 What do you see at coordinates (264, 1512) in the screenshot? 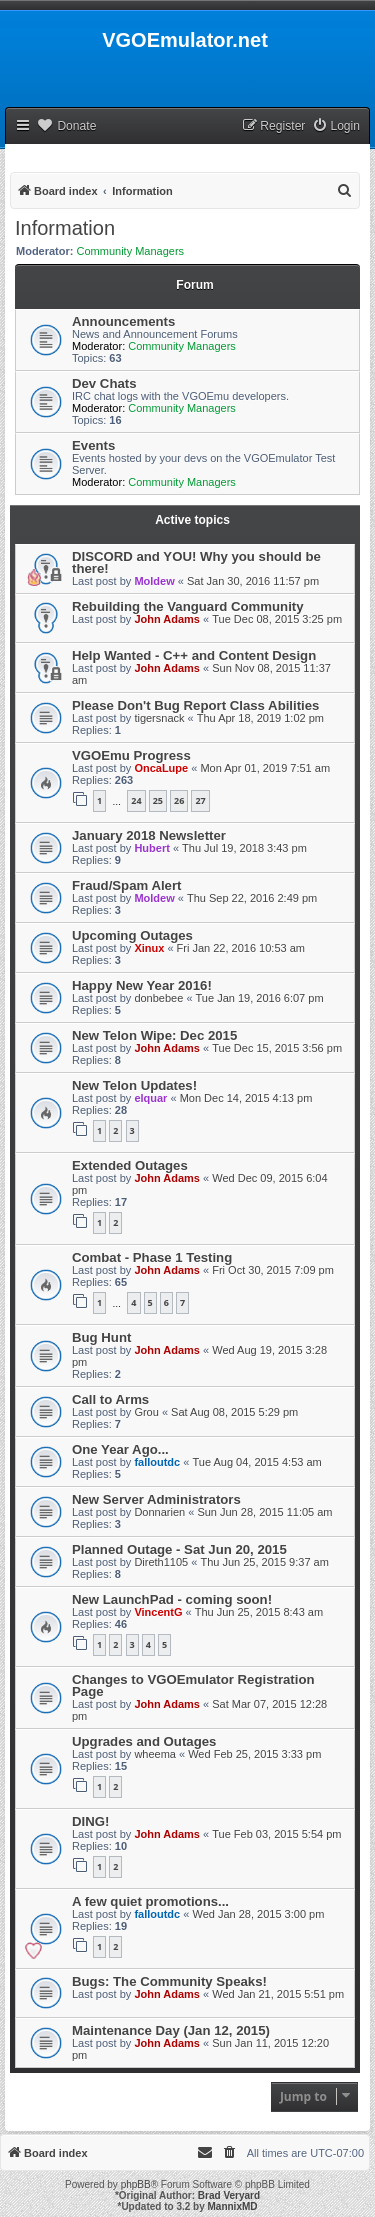
I see `Sun Jun 28, 2015 11:05 am` at bounding box center [264, 1512].